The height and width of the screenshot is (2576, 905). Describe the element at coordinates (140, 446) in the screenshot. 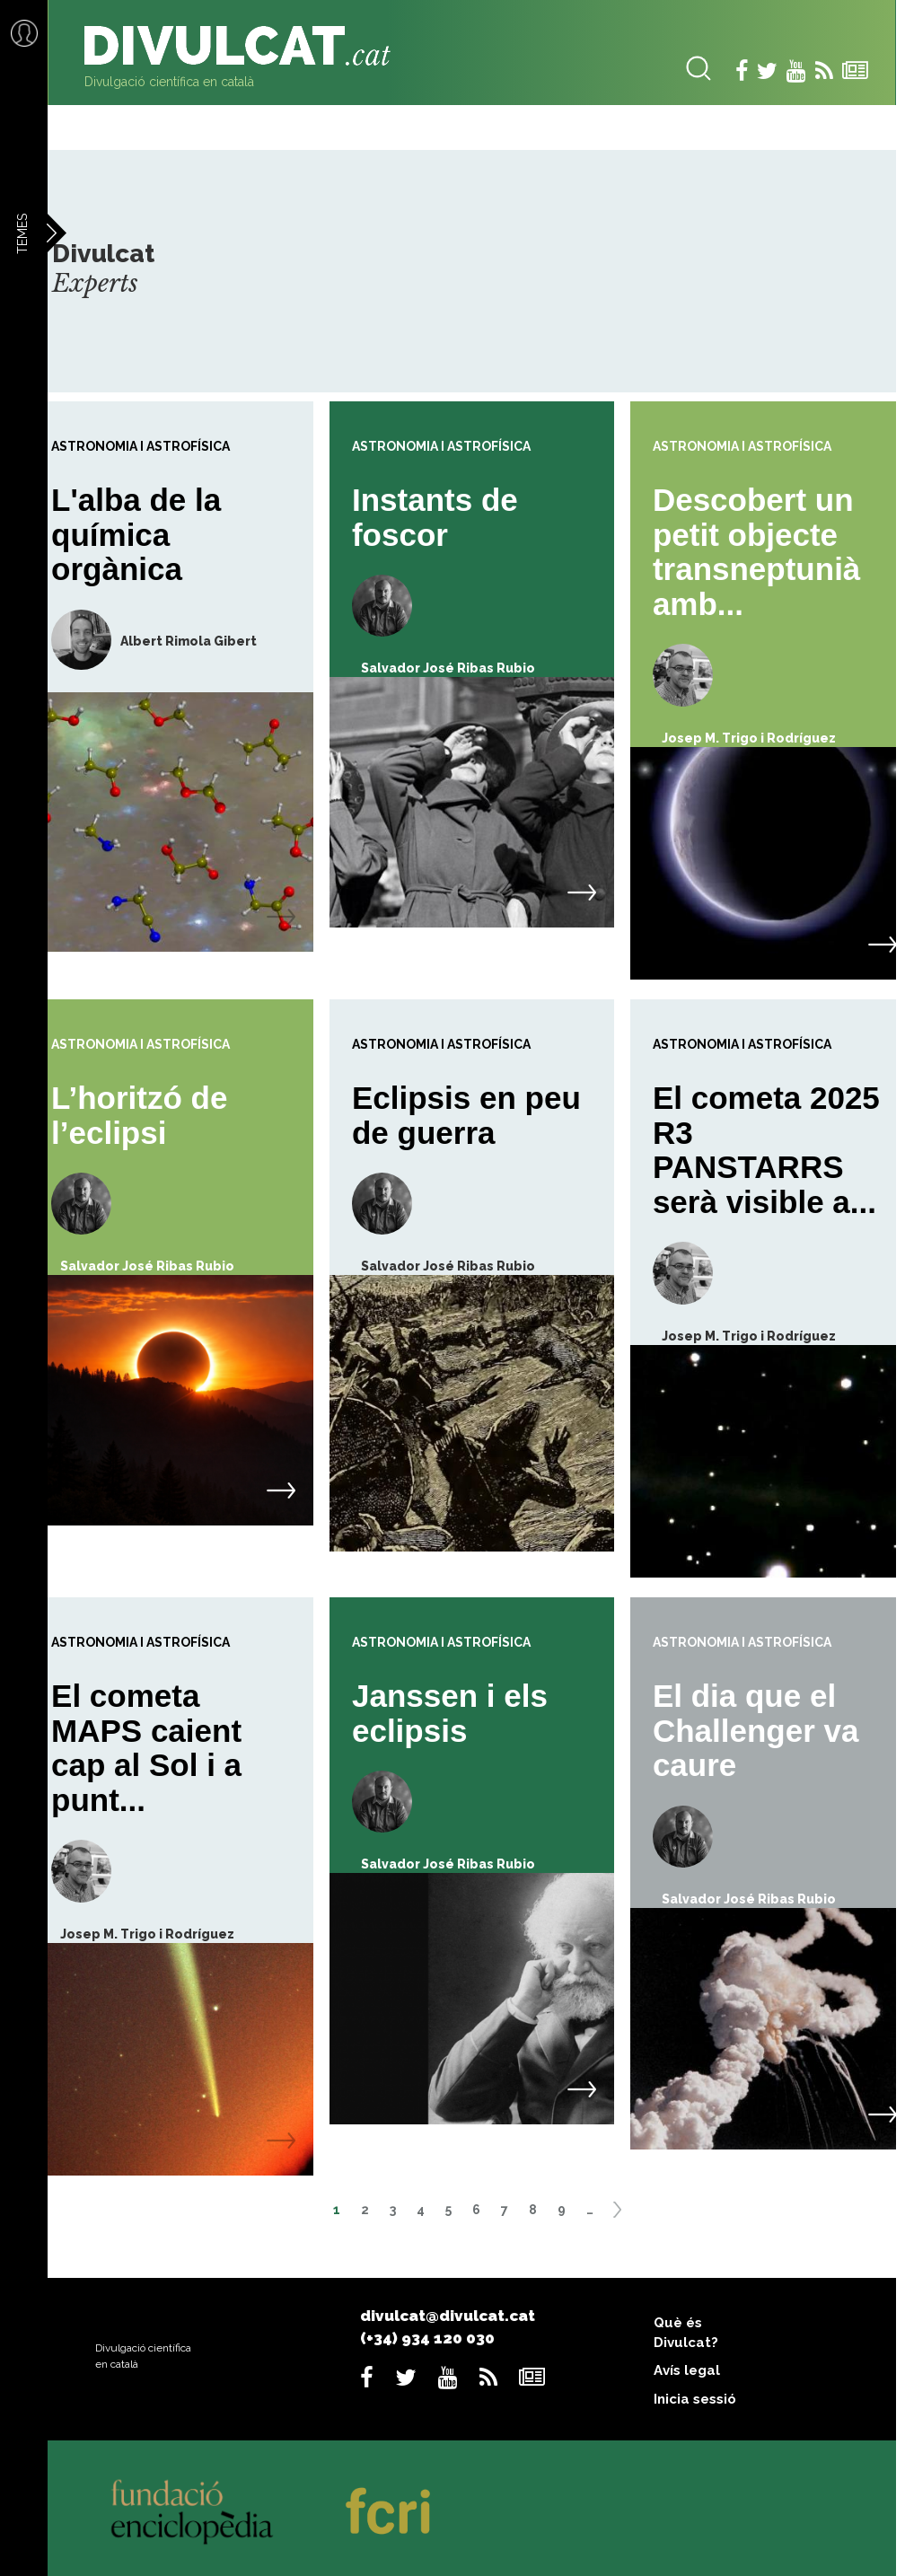

I see `Astronomia i astrofísica` at that location.